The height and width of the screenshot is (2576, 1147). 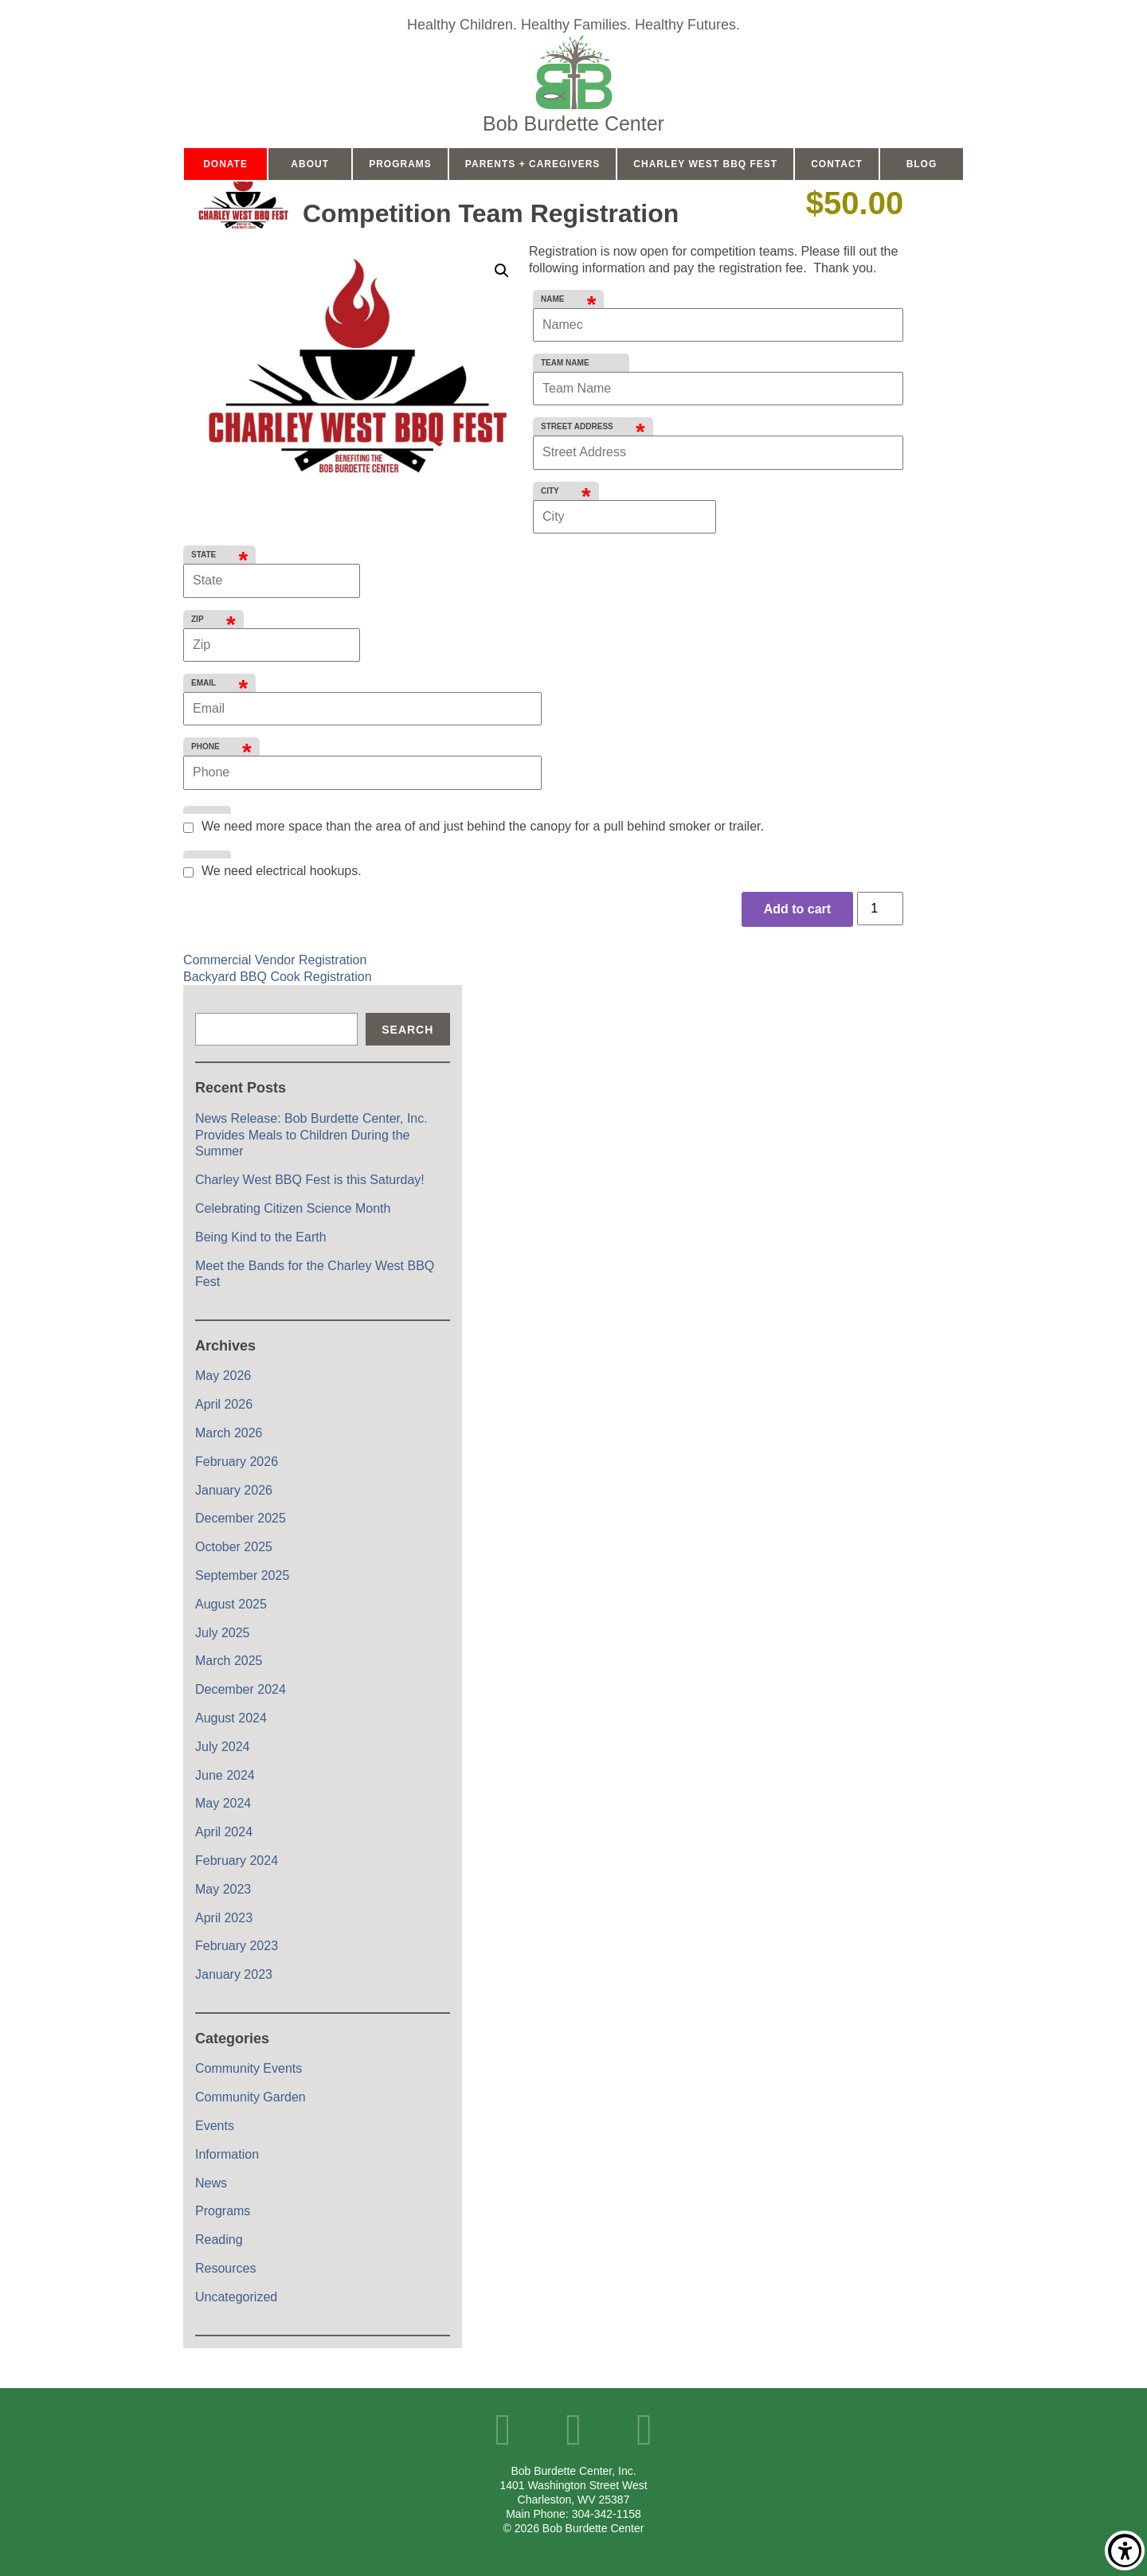 I want to click on Blog, so click(x=922, y=164).